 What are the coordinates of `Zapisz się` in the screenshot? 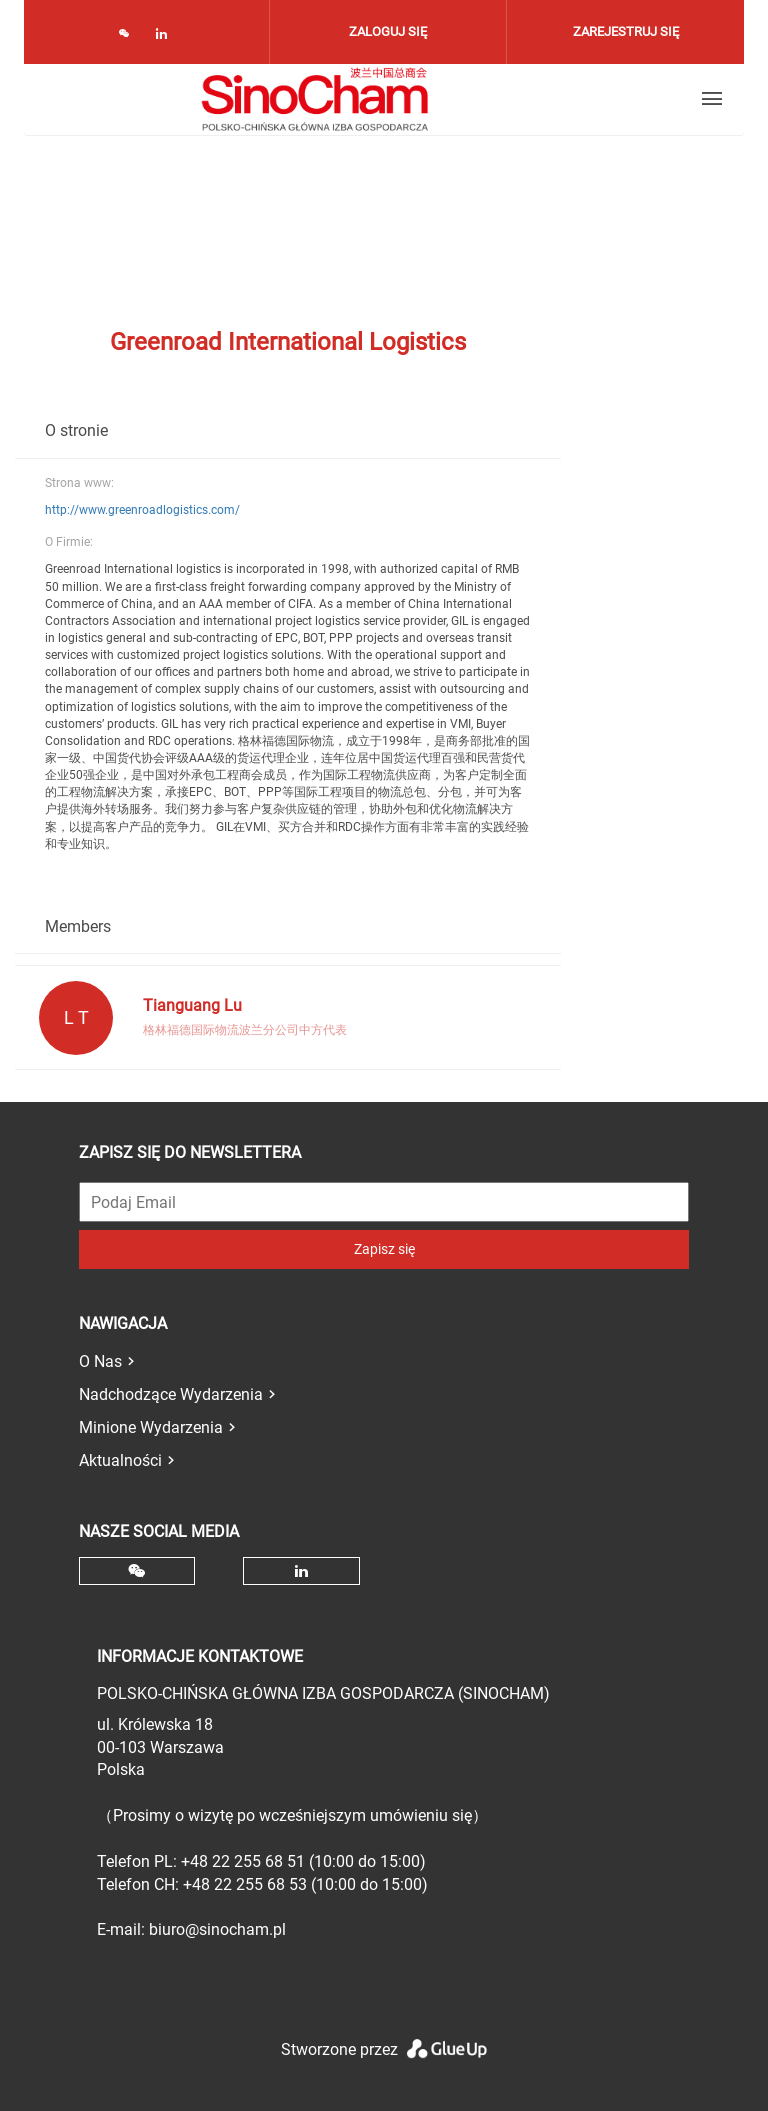 It's located at (384, 1249).